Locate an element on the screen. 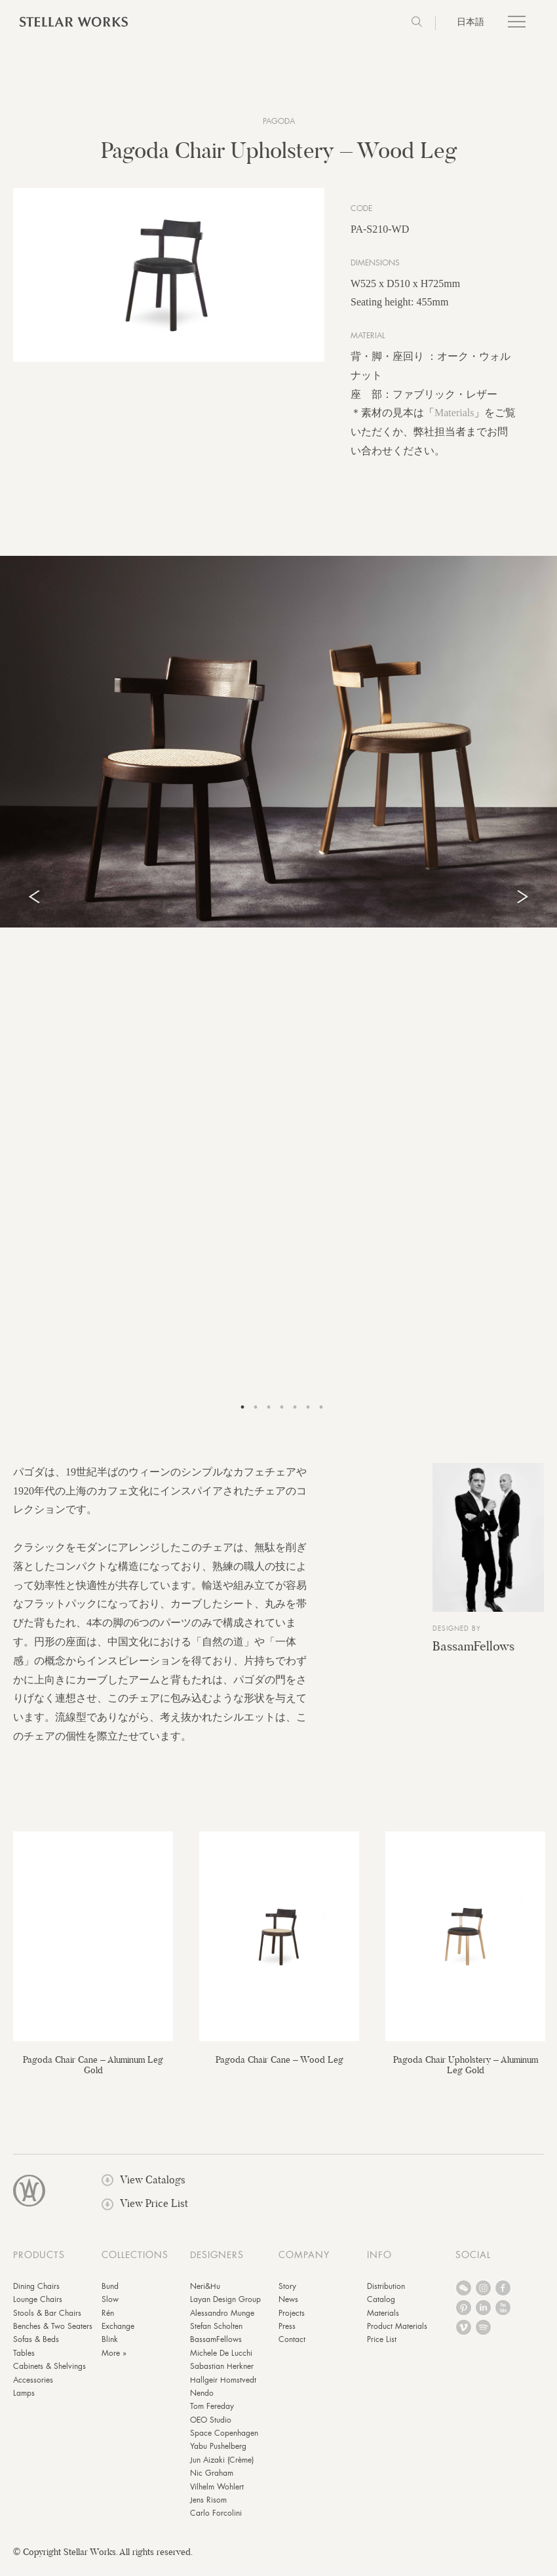 This screenshot has height=2576, width=557. Exchange is located at coordinates (118, 2335).